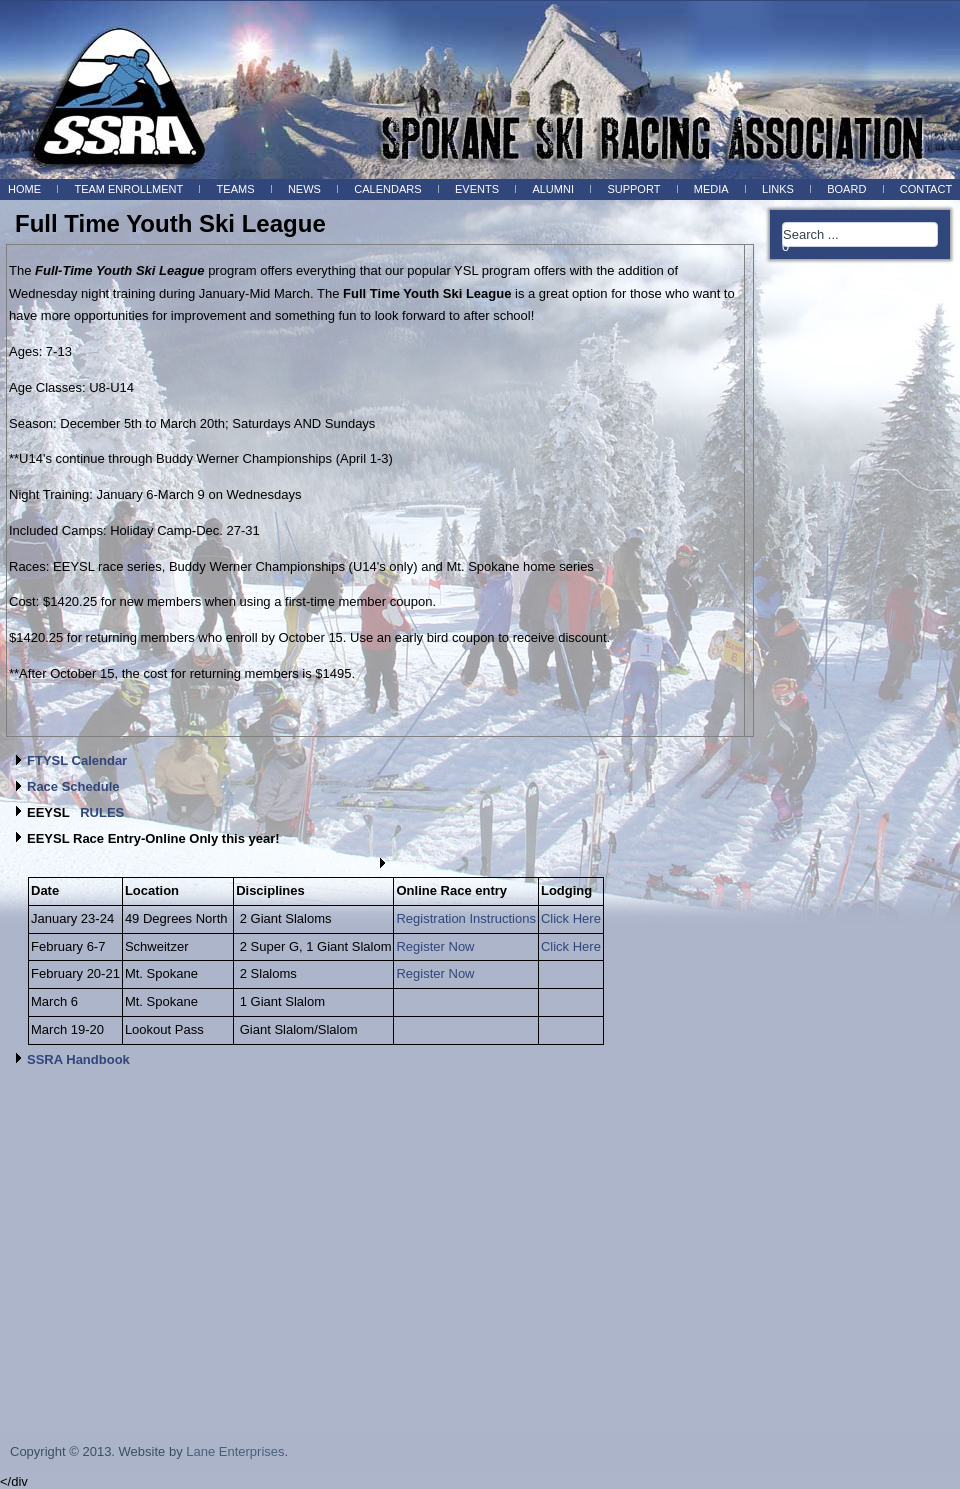 This screenshot has height=1489, width=960. What do you see at coordinates (128, 189) in the screenshot?
I see `Team Enrollment` at bounding box center [128, 189].